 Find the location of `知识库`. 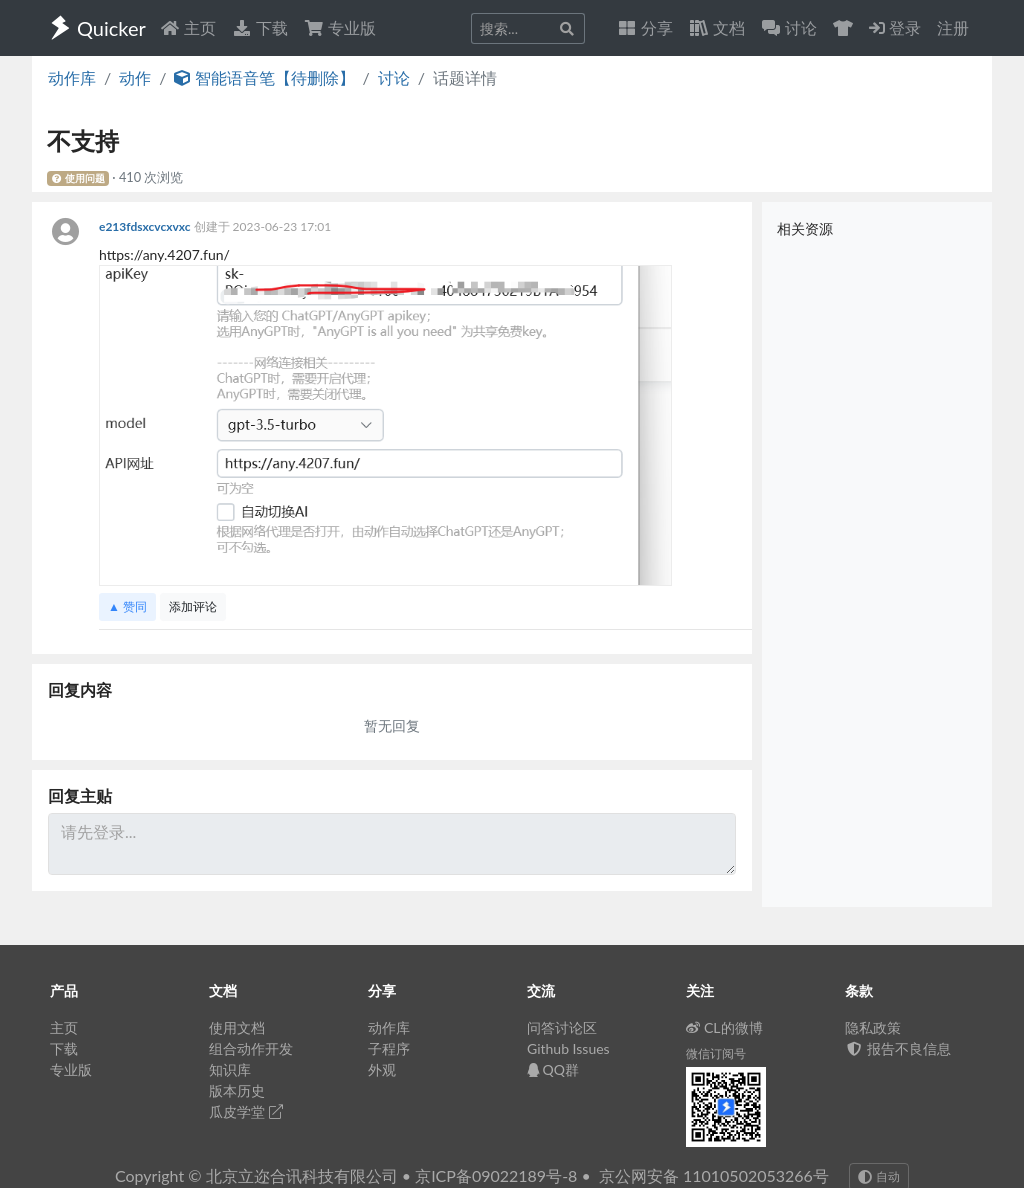

知识库 is located at coordinates (230, 1069).